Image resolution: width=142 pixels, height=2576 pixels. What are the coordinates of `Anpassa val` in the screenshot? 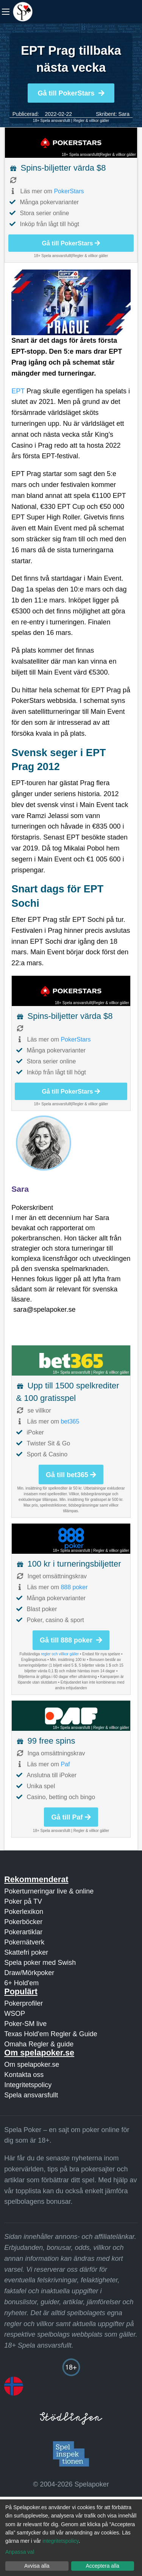 It's located at (19, 2552).